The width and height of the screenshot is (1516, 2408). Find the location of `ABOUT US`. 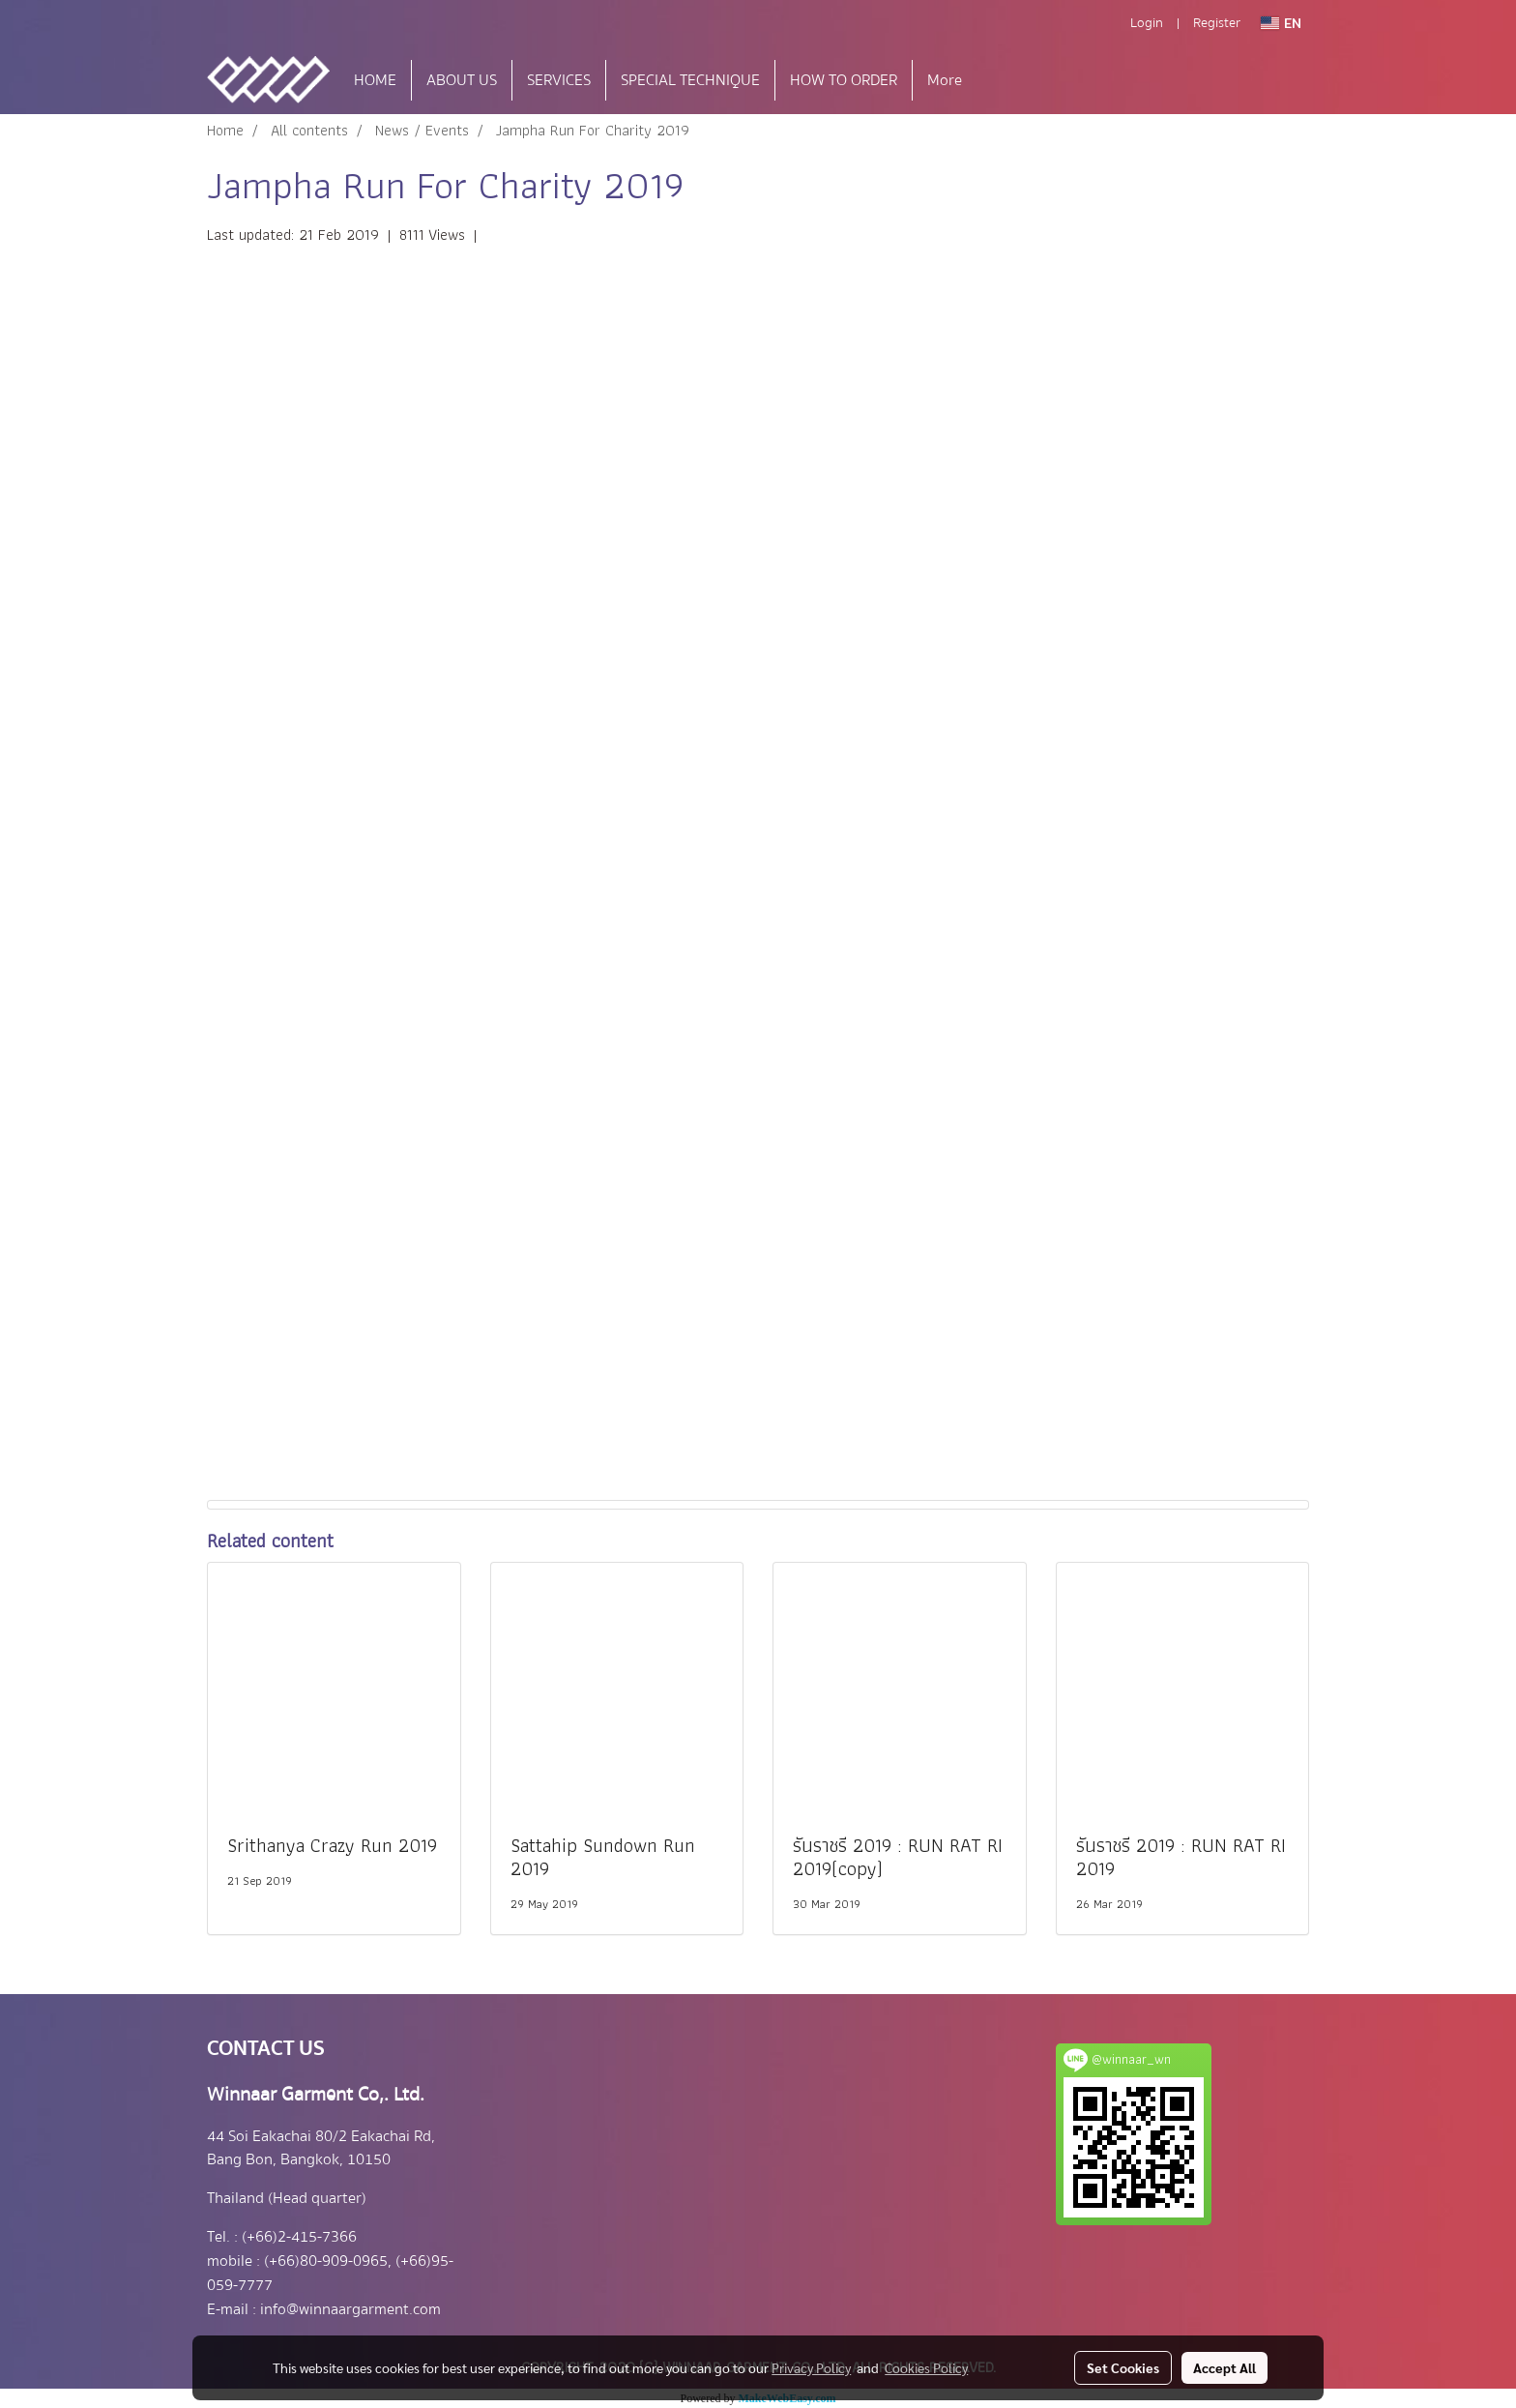

ABOUT US is located at coordinates (461, 80).